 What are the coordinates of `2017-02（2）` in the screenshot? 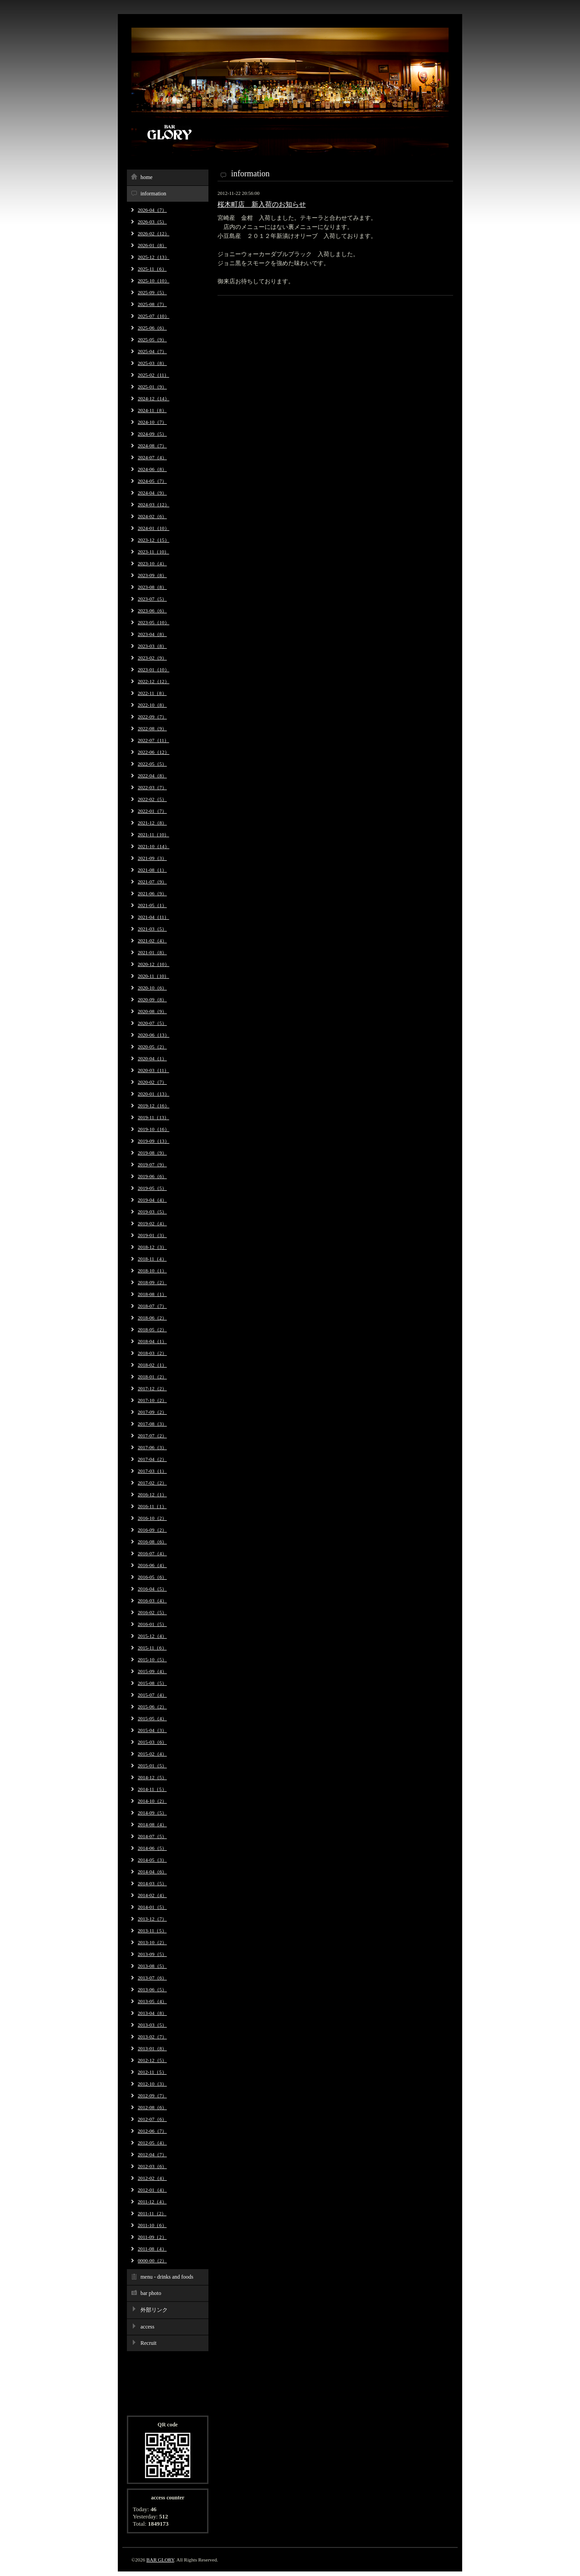 It's located at (152, 1482).